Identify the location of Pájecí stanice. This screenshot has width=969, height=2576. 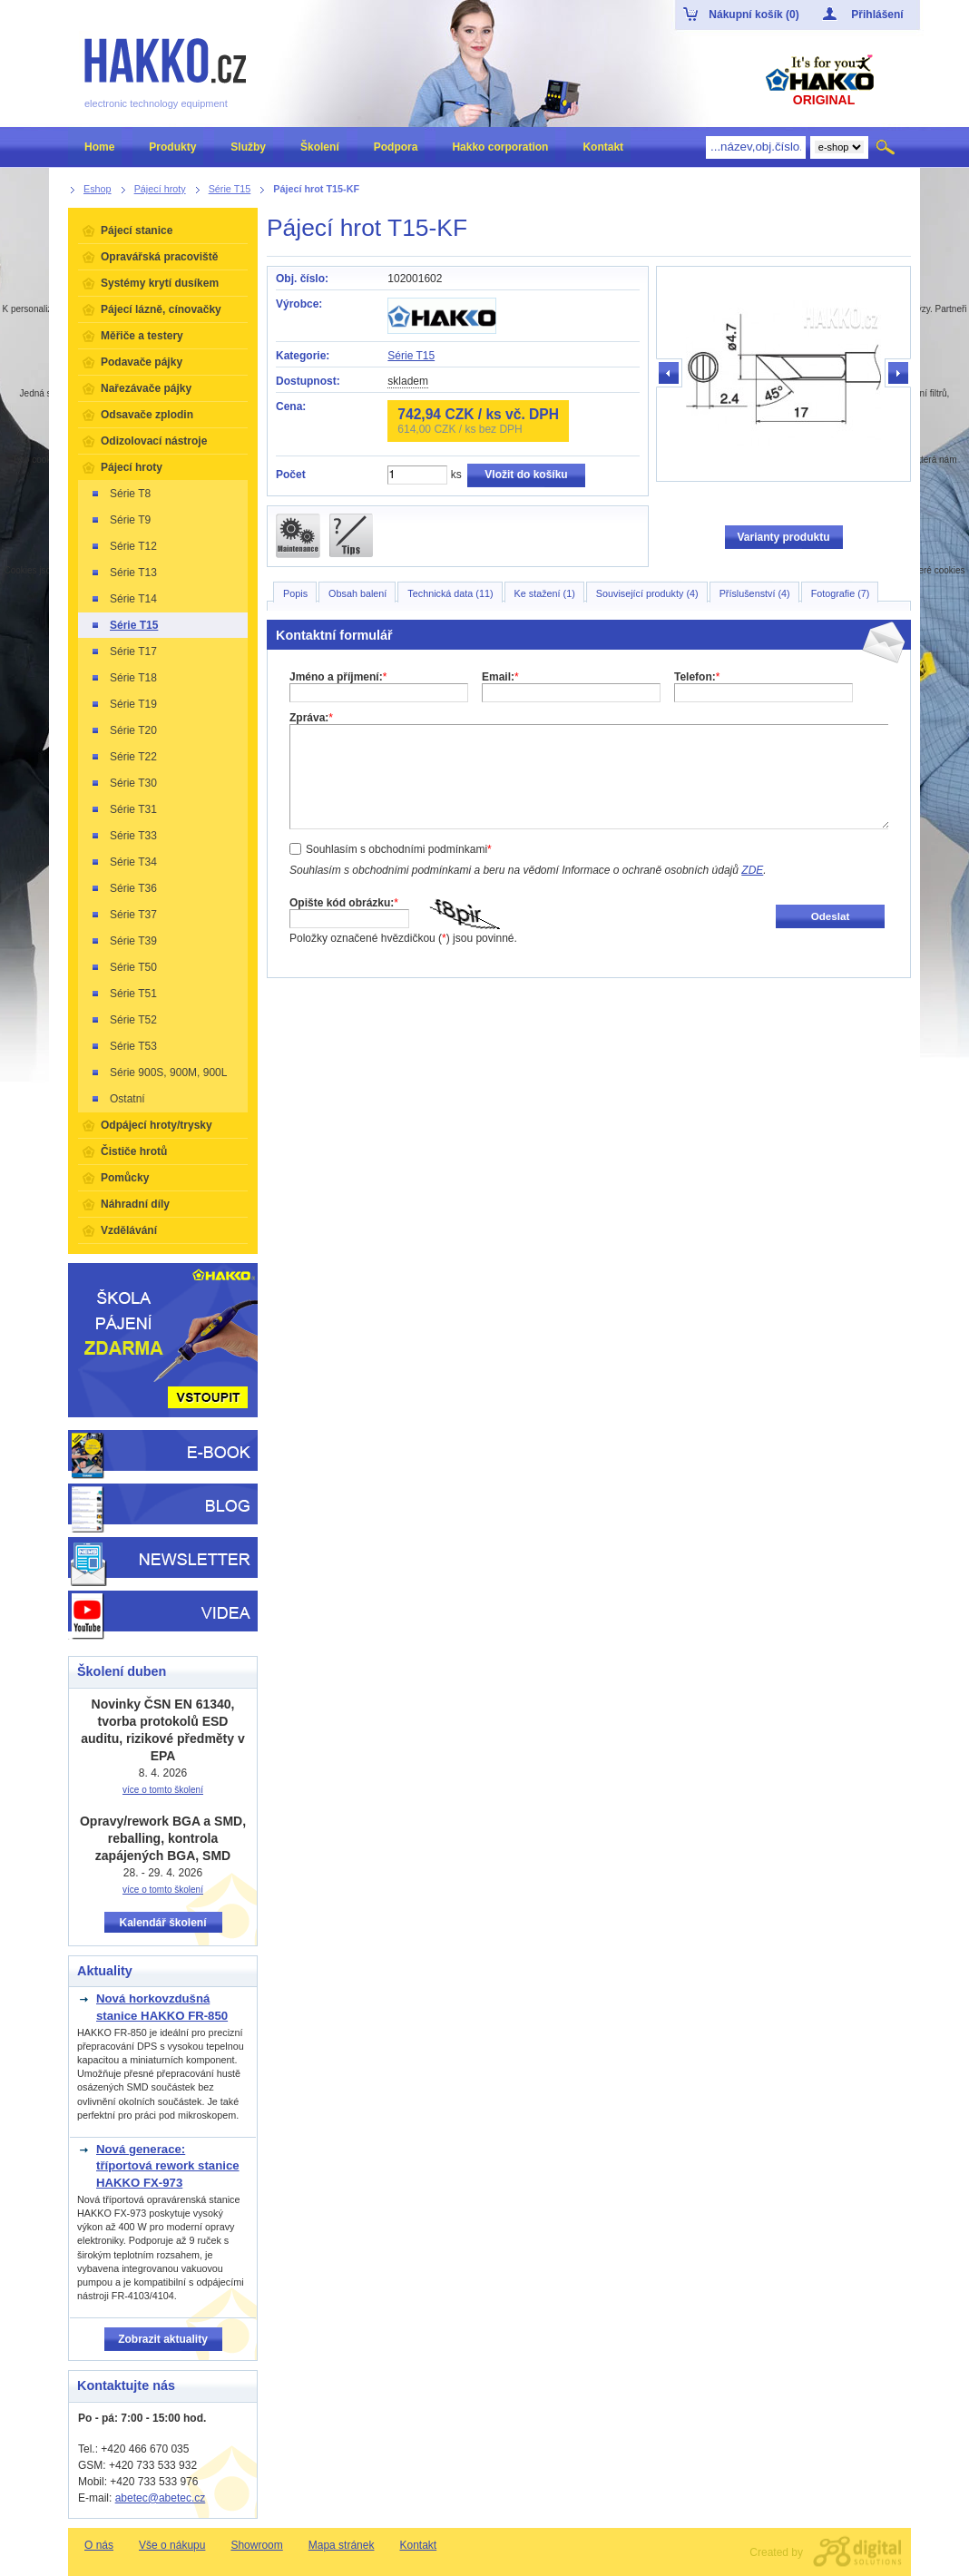
(136, 230).